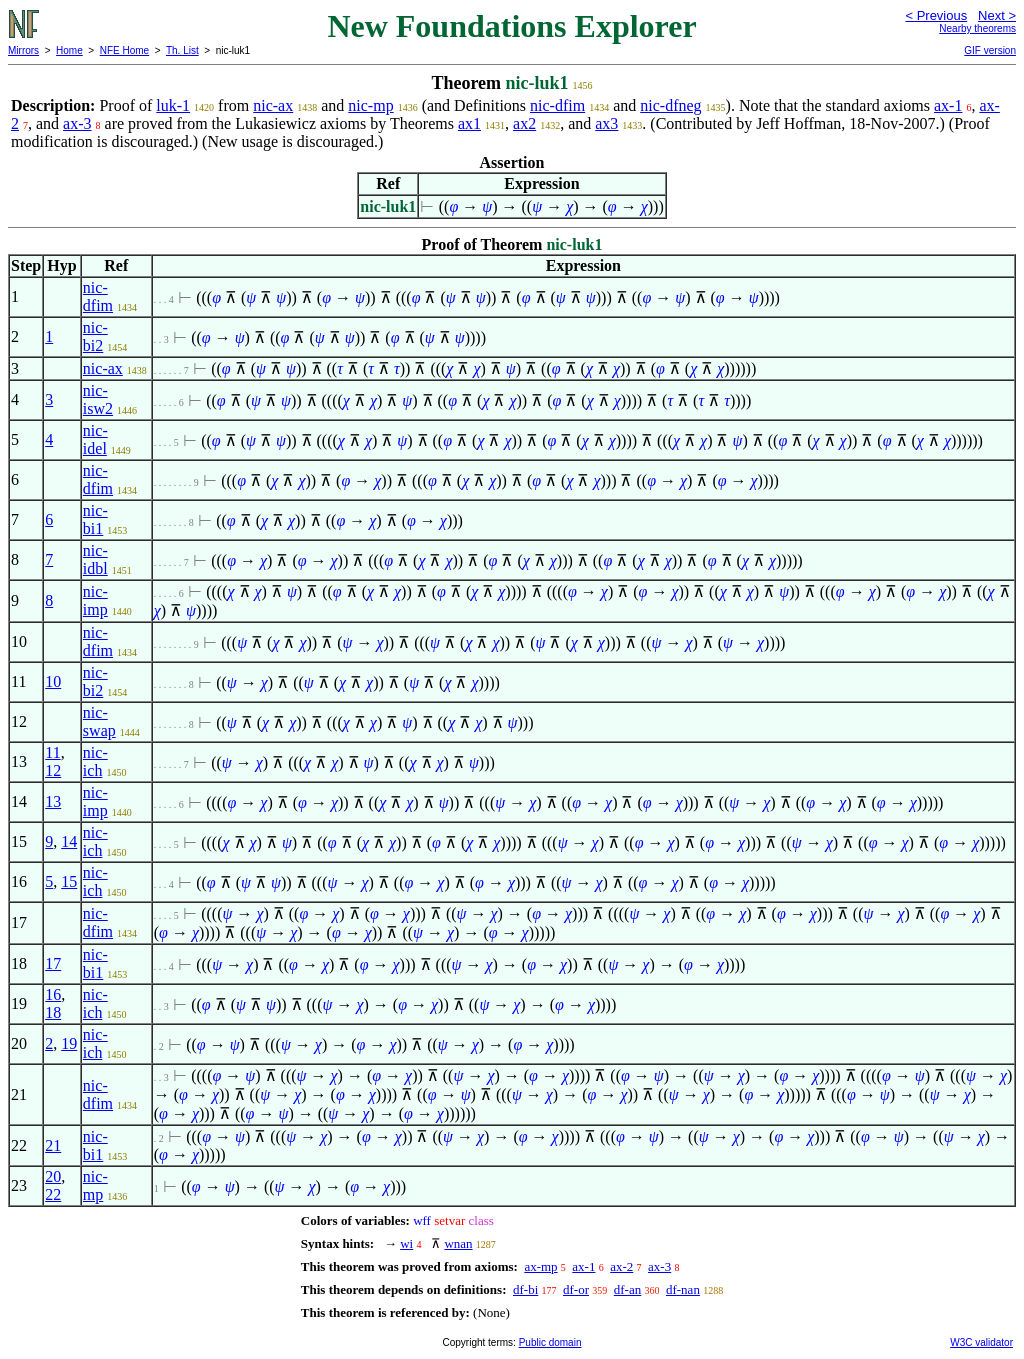 This screenshot has width=1024, height=1359. Describe the element at coordinates (576, 1289) in the screenshot. I see `df-or` at that location.